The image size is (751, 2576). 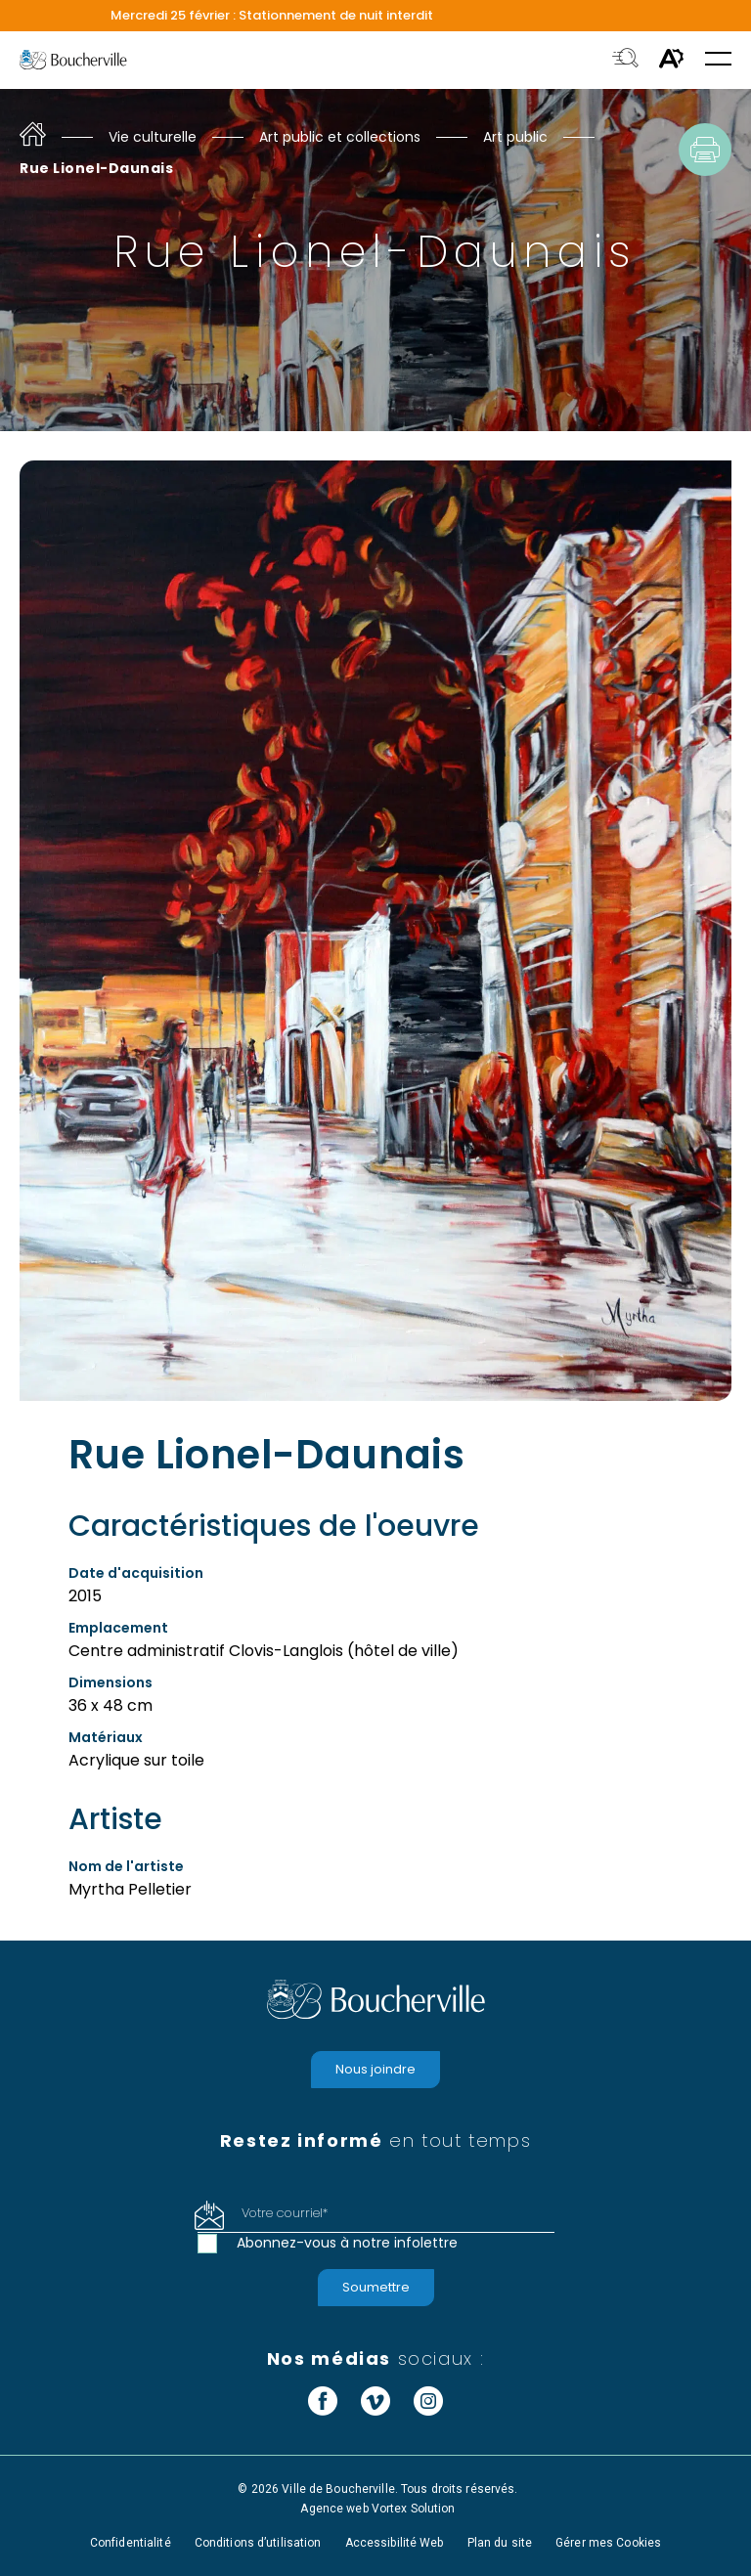 What do you see at coordinates (394, 2543) in the screenshot?
I see `Accessibilité Web` at bounding box center [394, 2543].